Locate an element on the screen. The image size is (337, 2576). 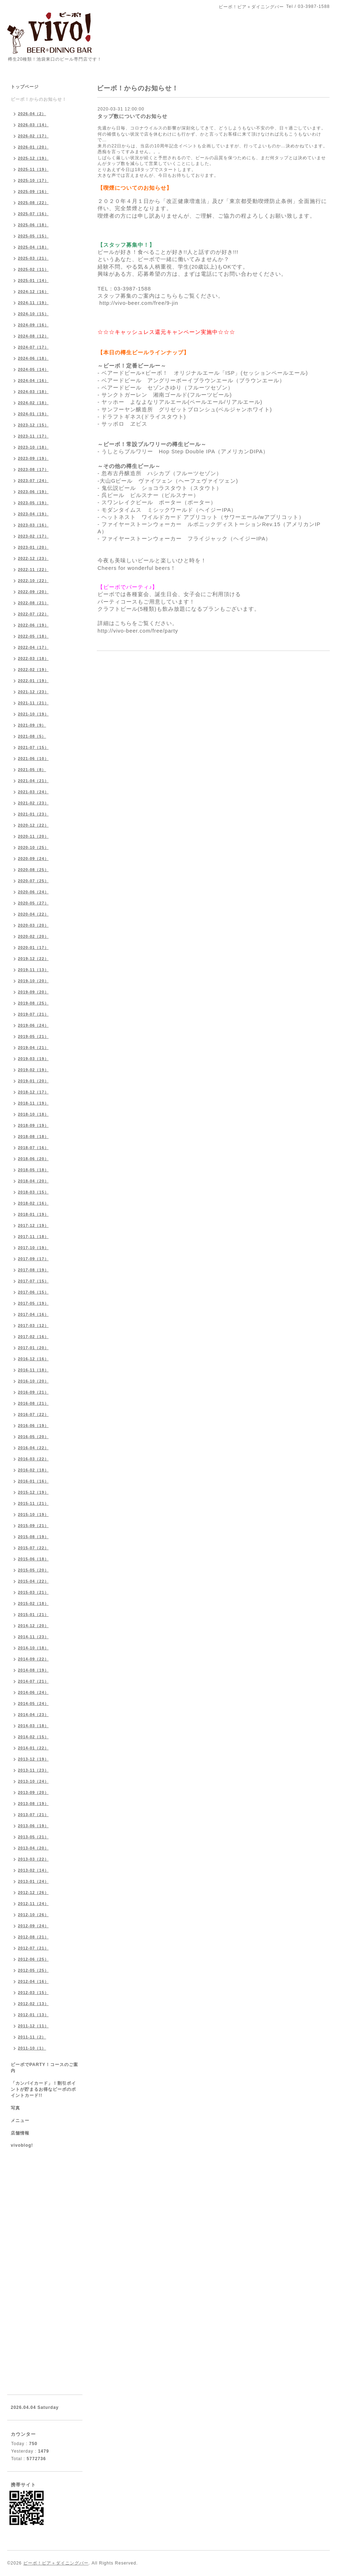
2023-01（20） is located at coordinates (33, 547).